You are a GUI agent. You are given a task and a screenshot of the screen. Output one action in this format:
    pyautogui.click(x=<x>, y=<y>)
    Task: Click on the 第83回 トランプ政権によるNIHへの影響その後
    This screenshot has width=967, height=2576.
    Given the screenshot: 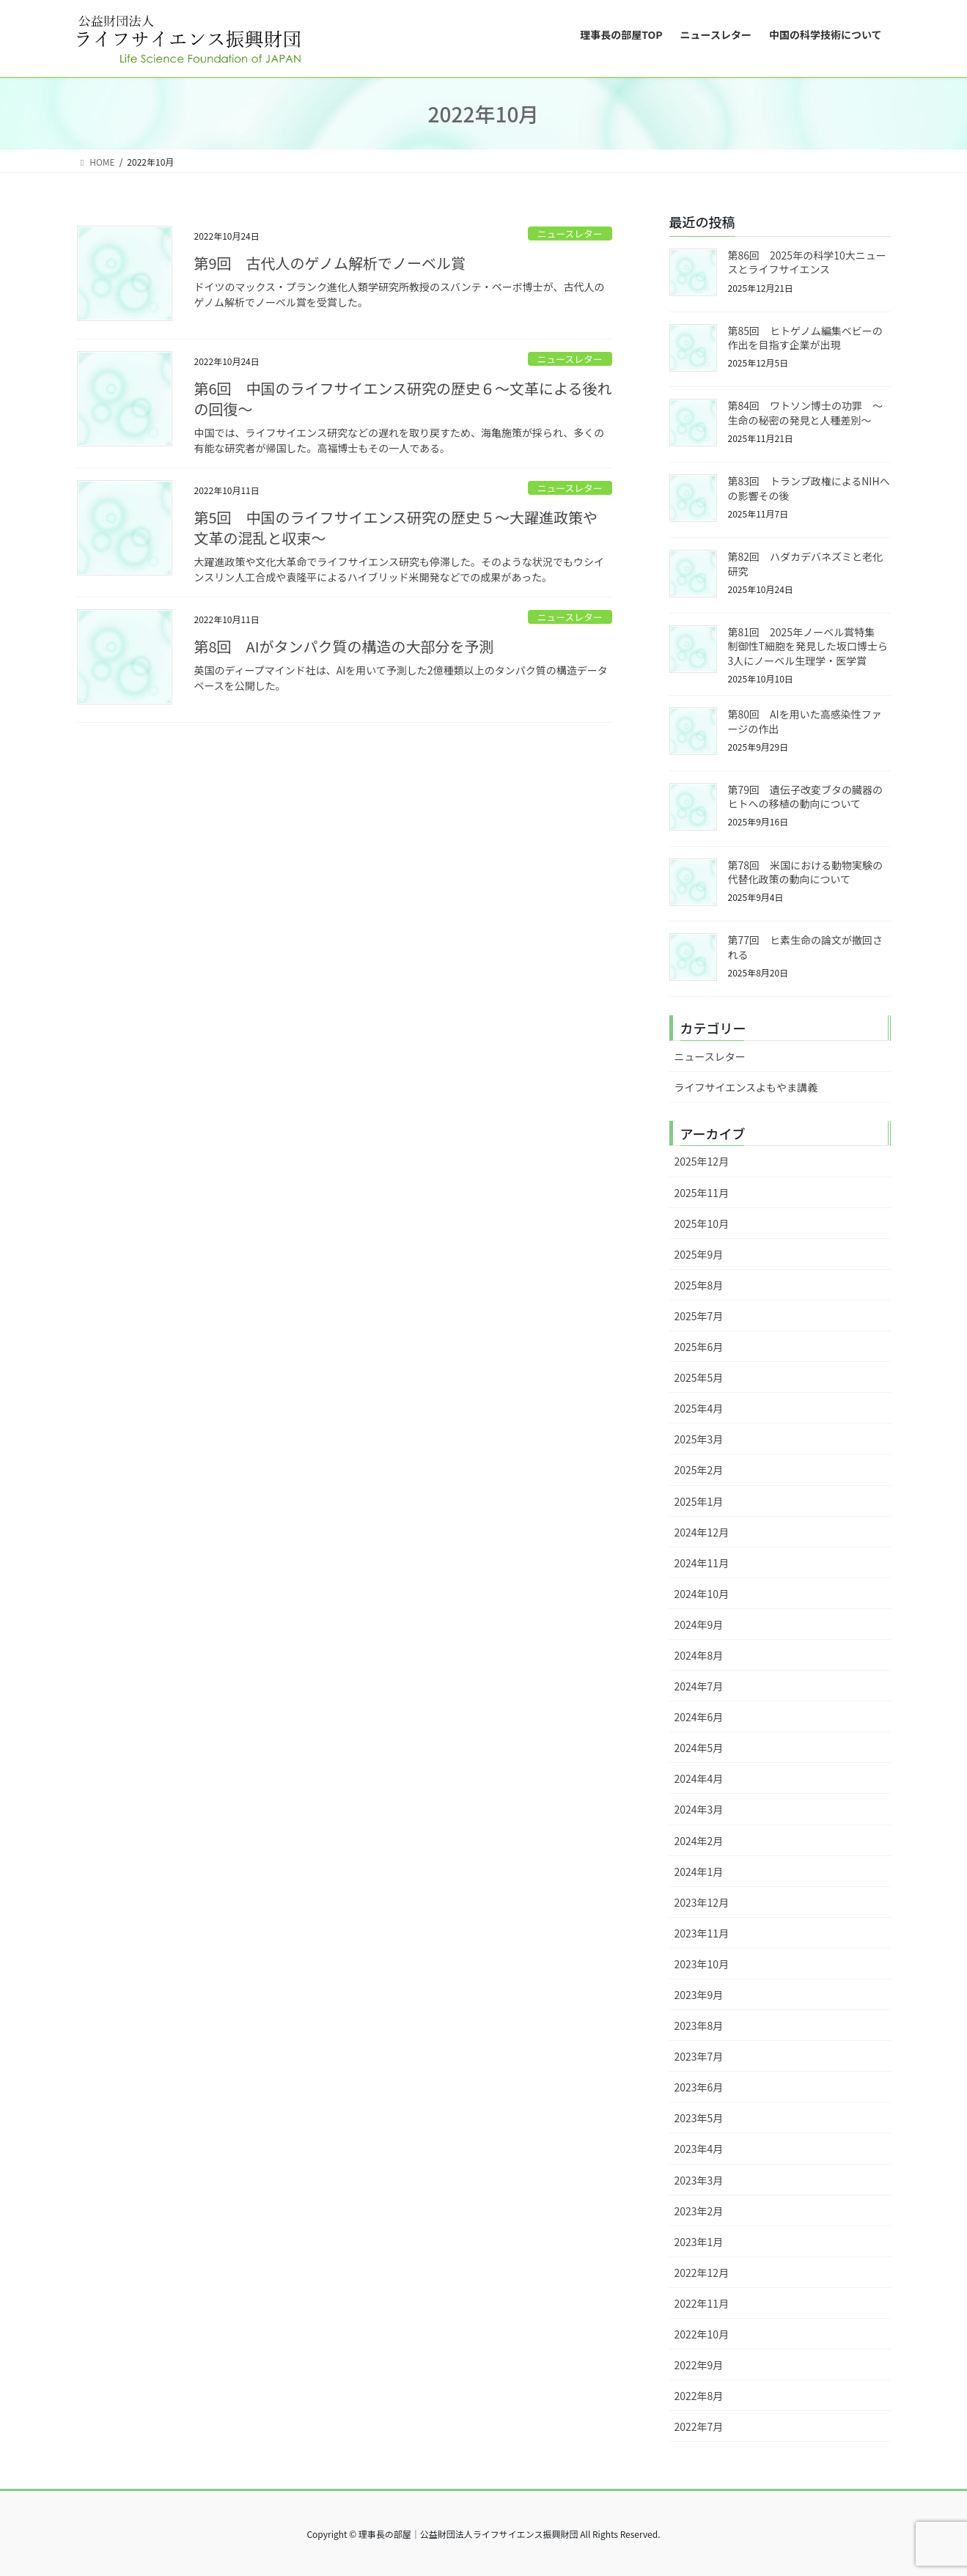 What is the action you would take?
    pyautogui.click(x=809, y=488)
    